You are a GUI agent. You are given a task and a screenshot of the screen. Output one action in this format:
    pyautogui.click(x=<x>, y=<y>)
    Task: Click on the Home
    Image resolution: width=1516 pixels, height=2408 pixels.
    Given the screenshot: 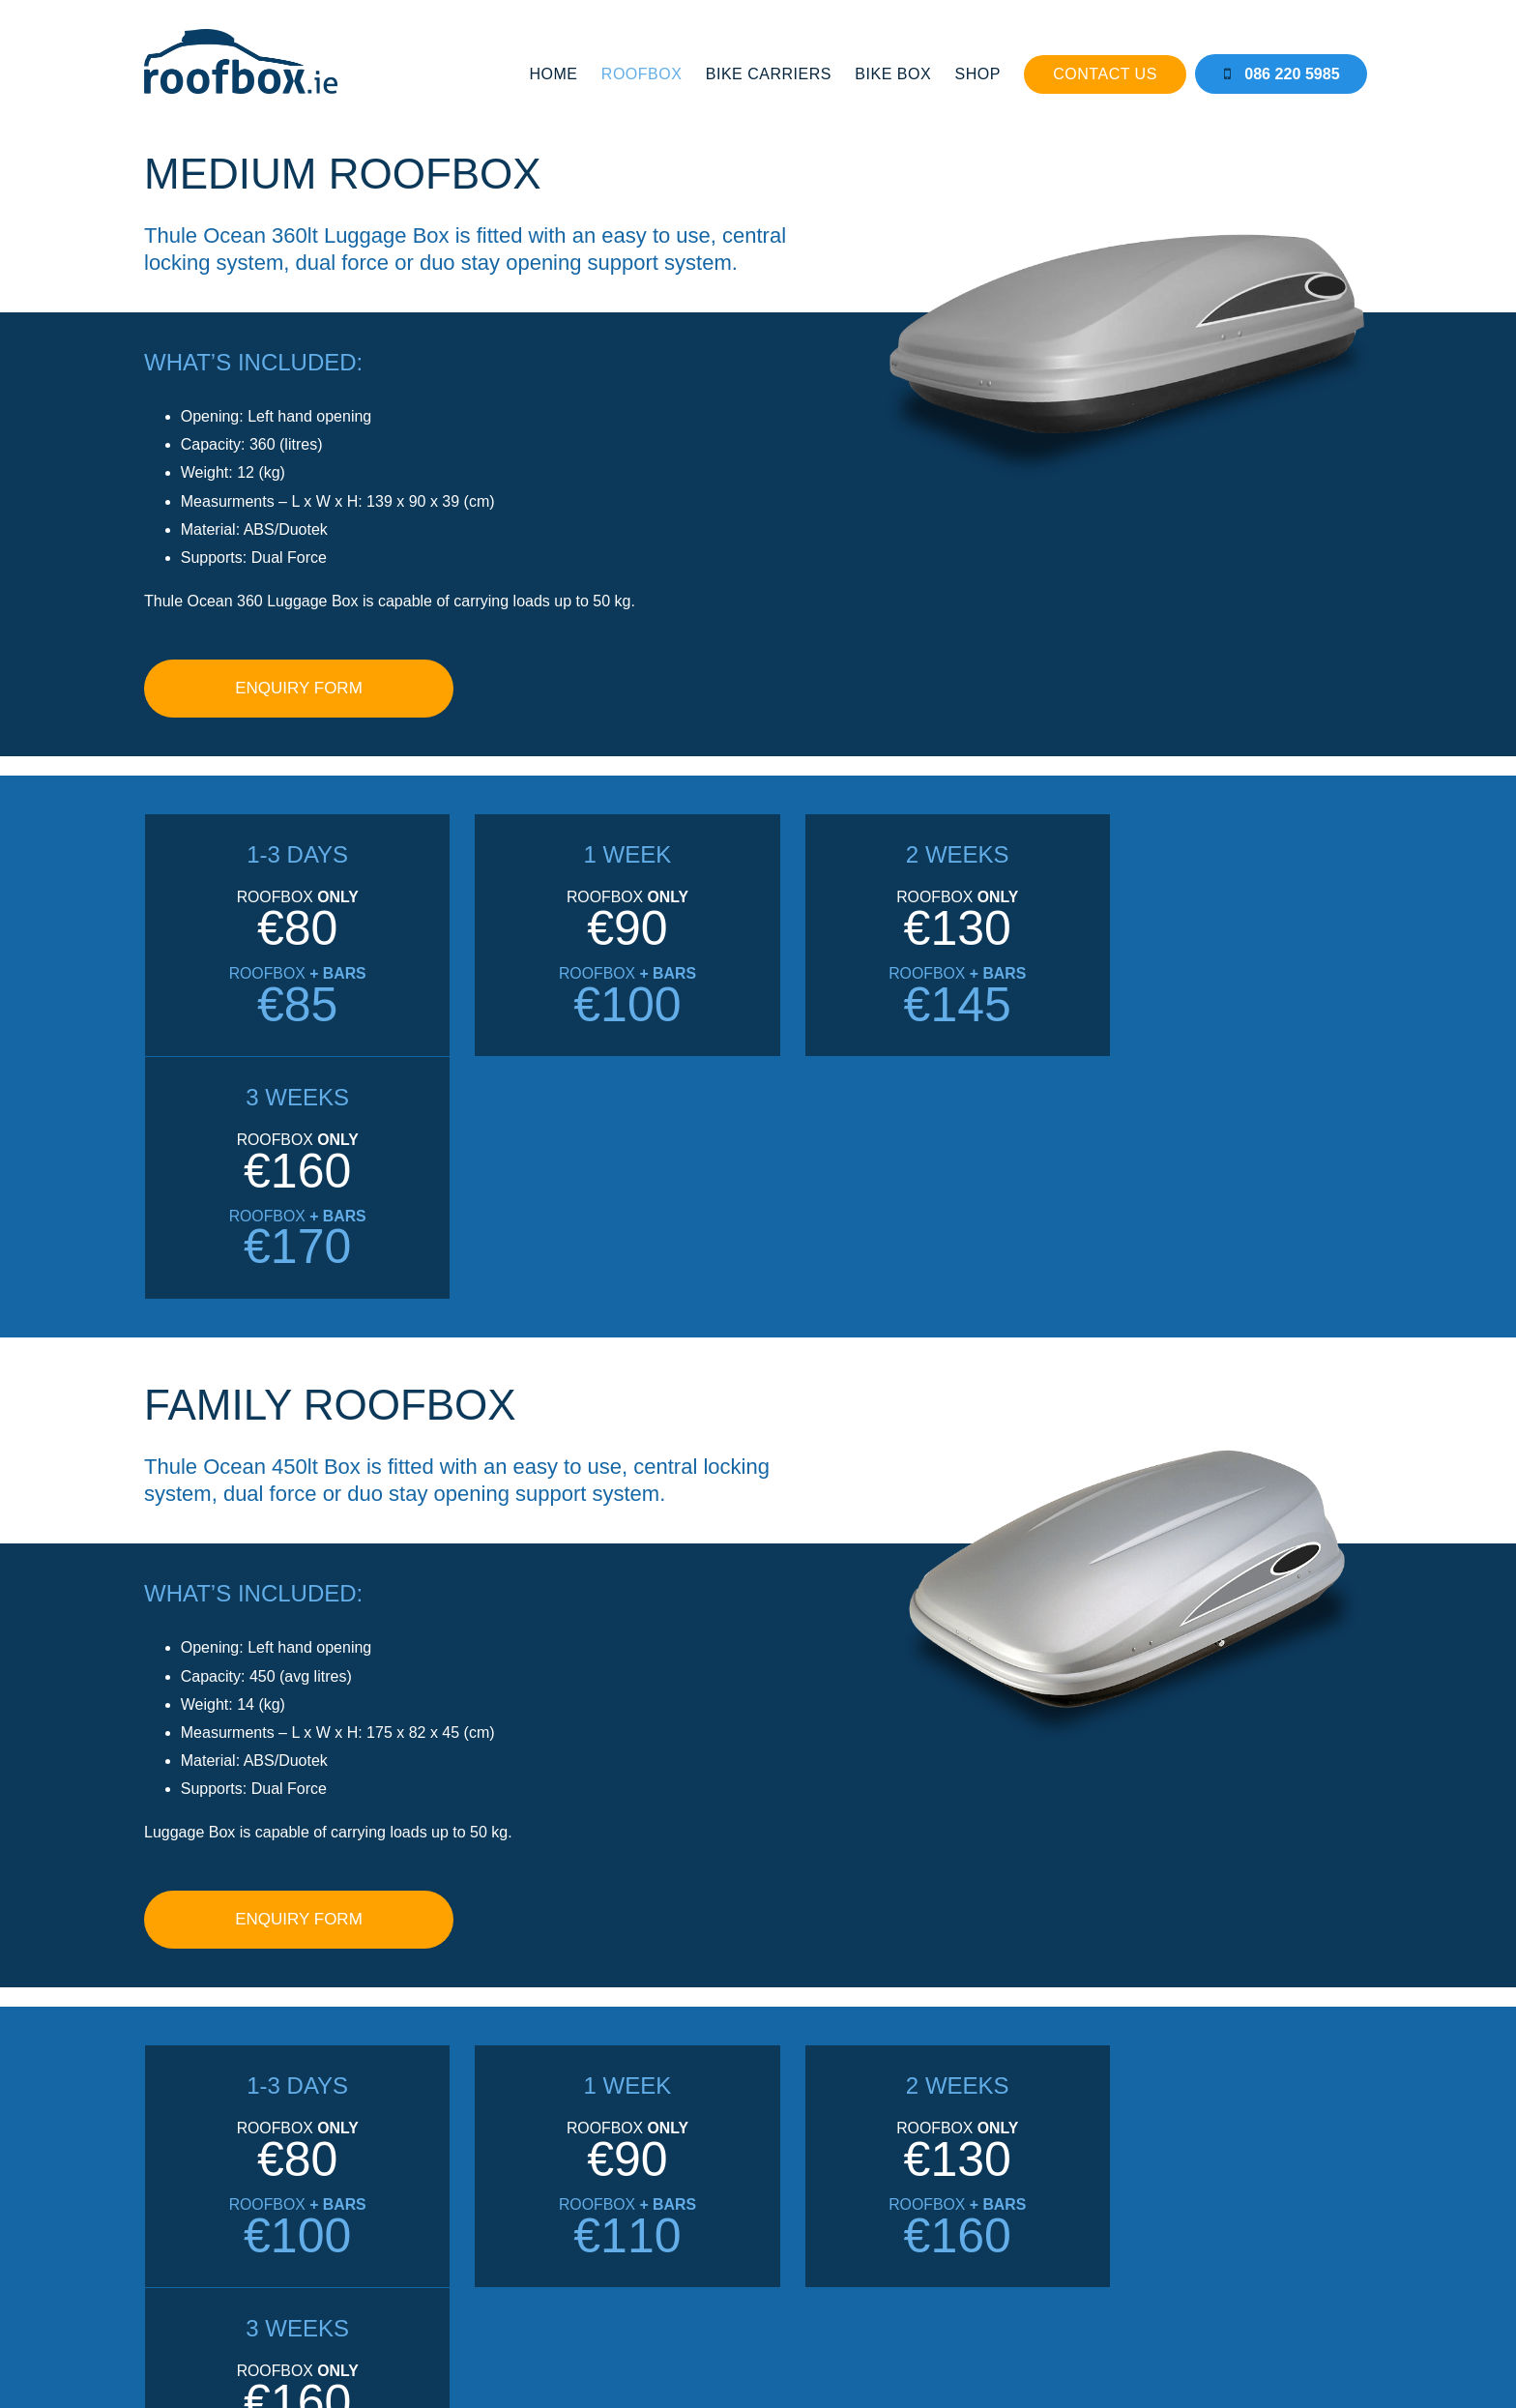 What is the action you would take?
    pyautogui.click(x=556, y=73)
    